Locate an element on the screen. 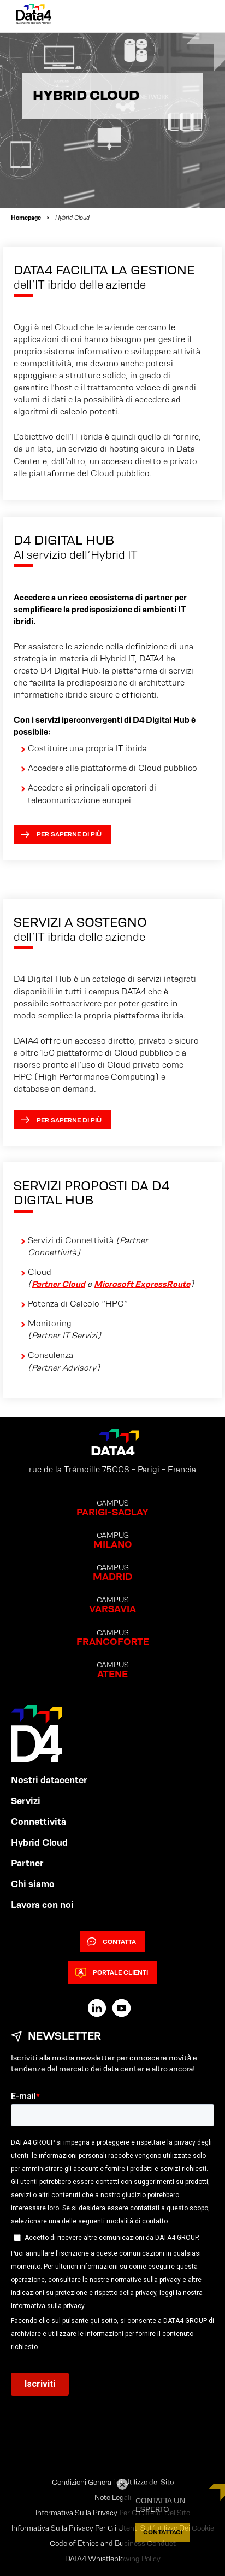 This screenshot has width=225, height=2576. Lavora con noi is located at coordinates (42, 1904).